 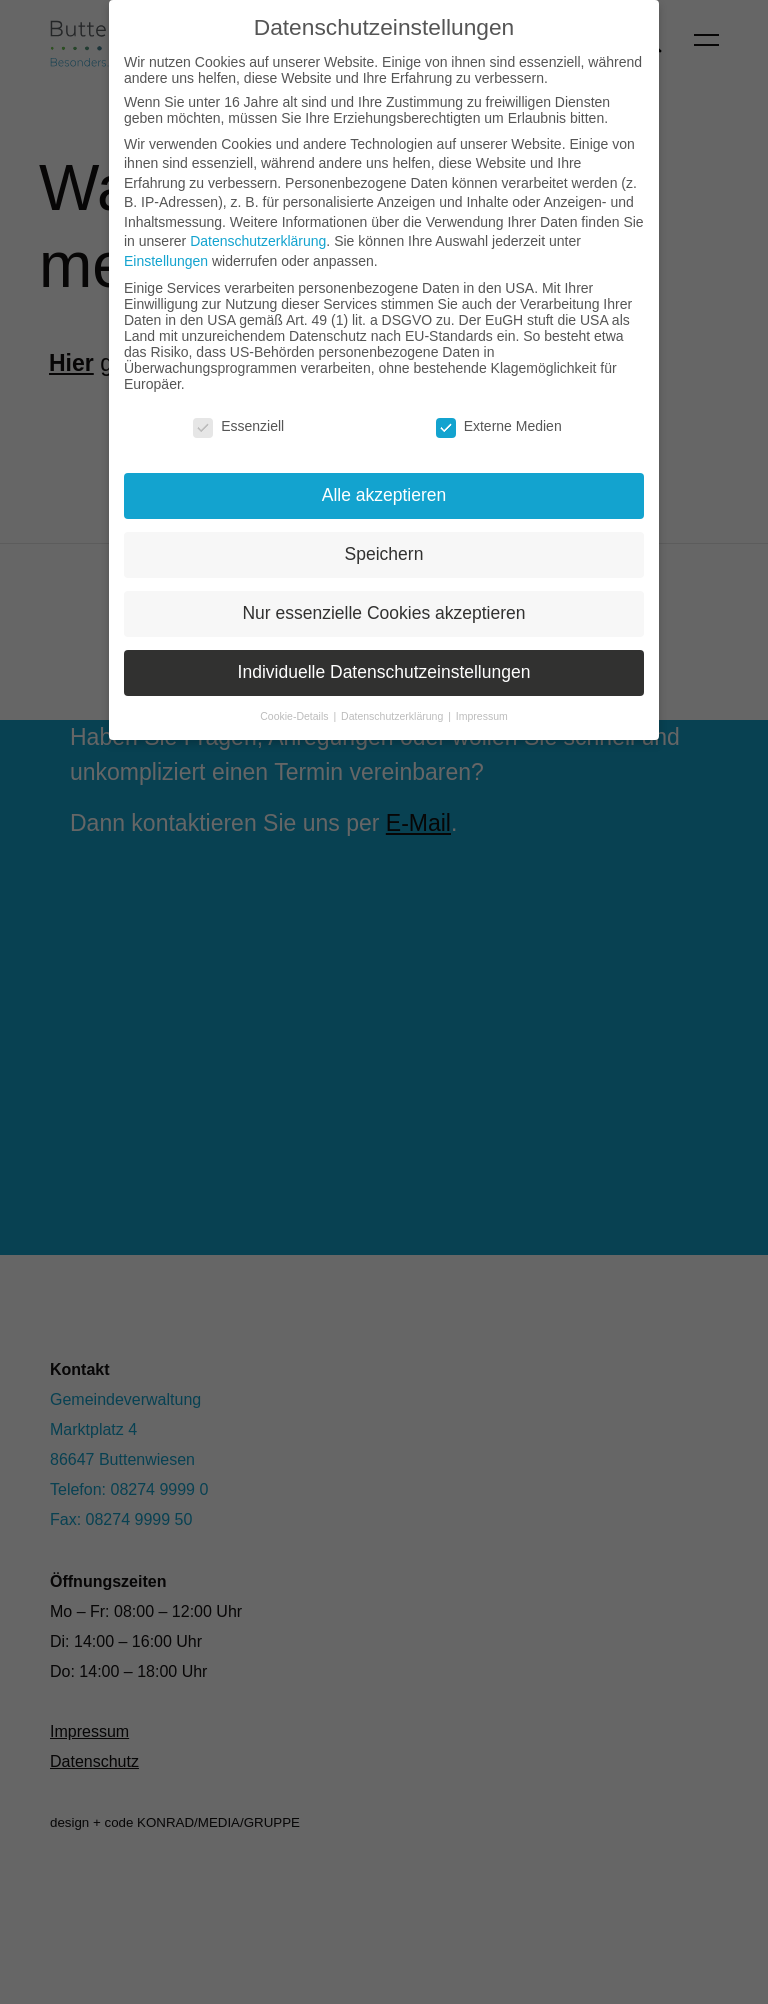 What do you see at coordinates (384, 554) in the screenshot?
I see `Speichern [button]` at bounding box center [384, 554].